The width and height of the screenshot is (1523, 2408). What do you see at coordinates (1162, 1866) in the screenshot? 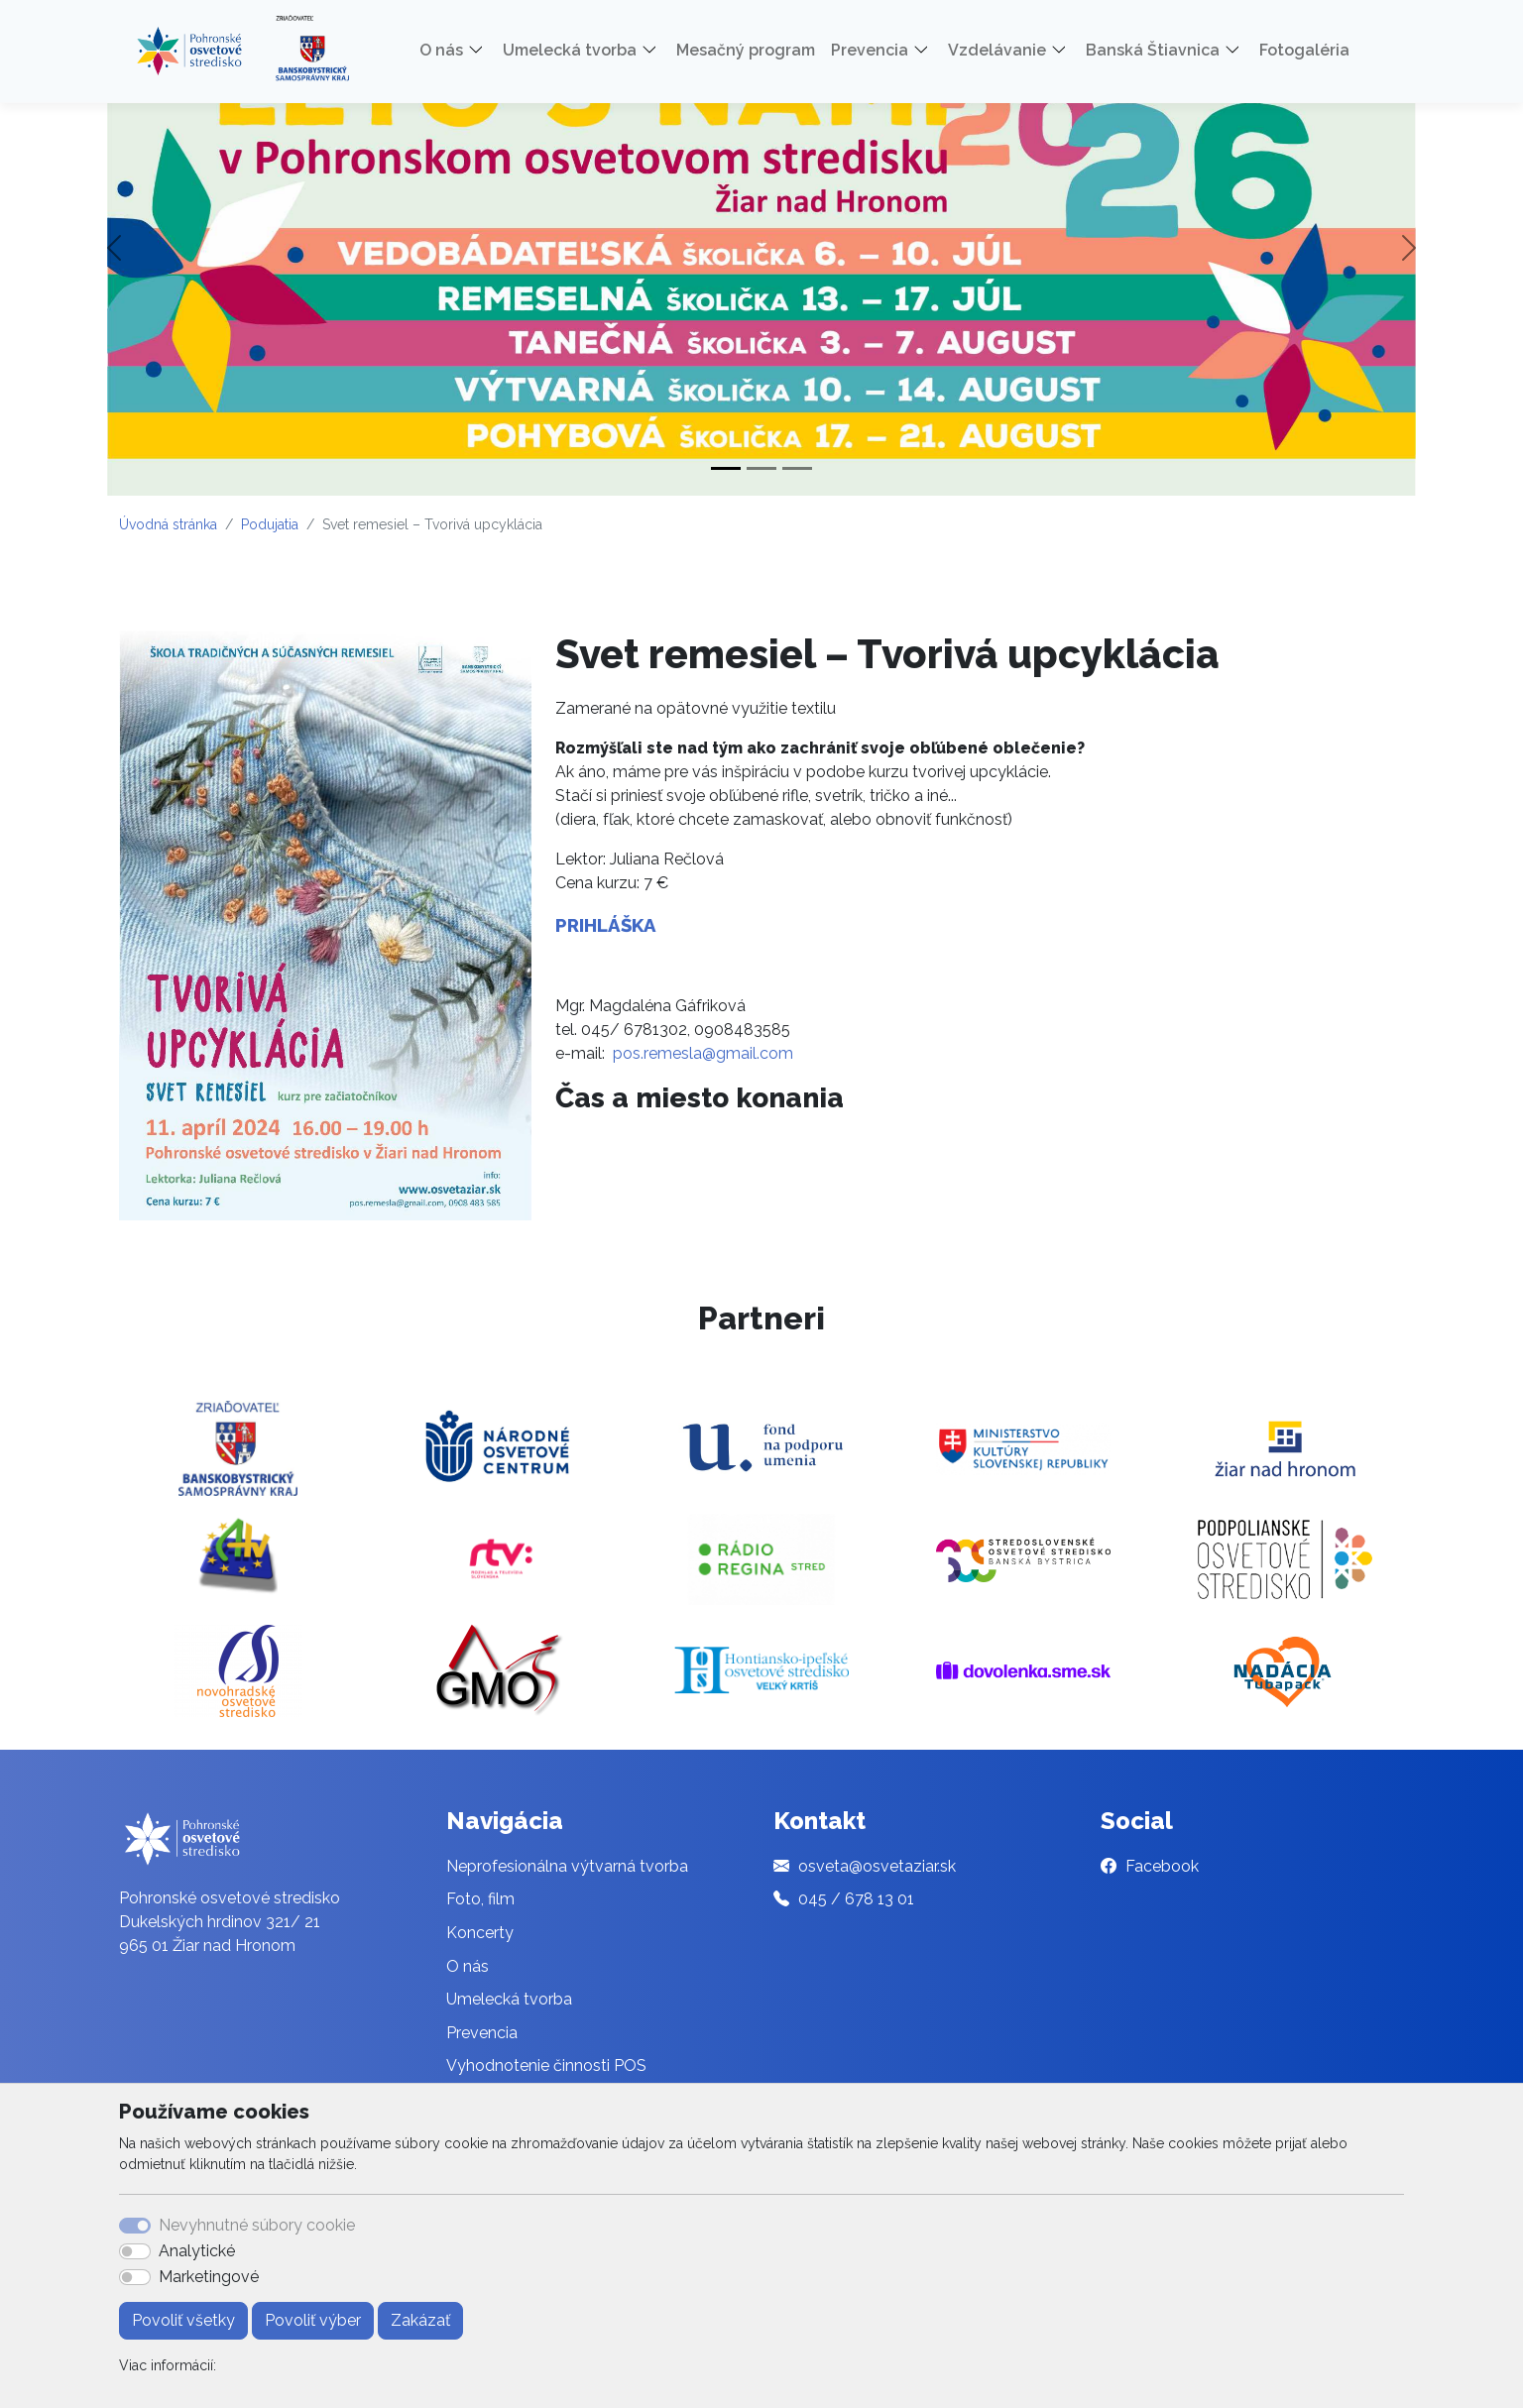
I see `Facebook` at bounding box center [1162, 1866].